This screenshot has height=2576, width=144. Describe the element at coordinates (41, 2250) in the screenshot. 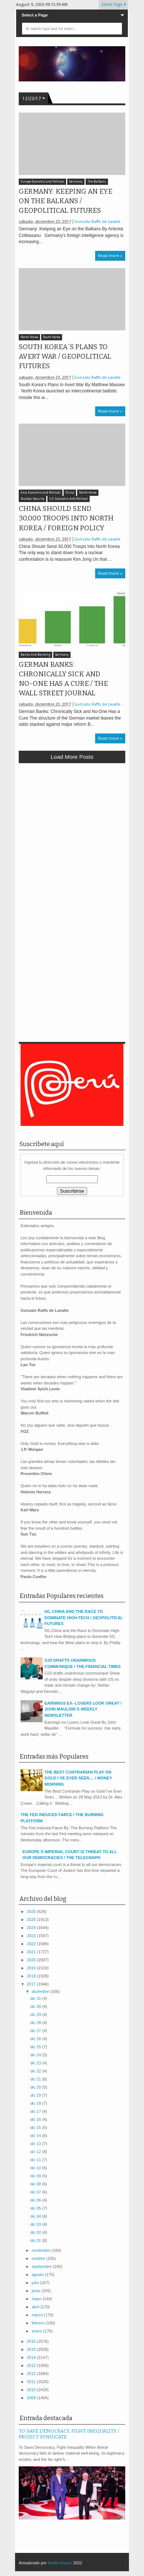

I see `noviembre` at that location.